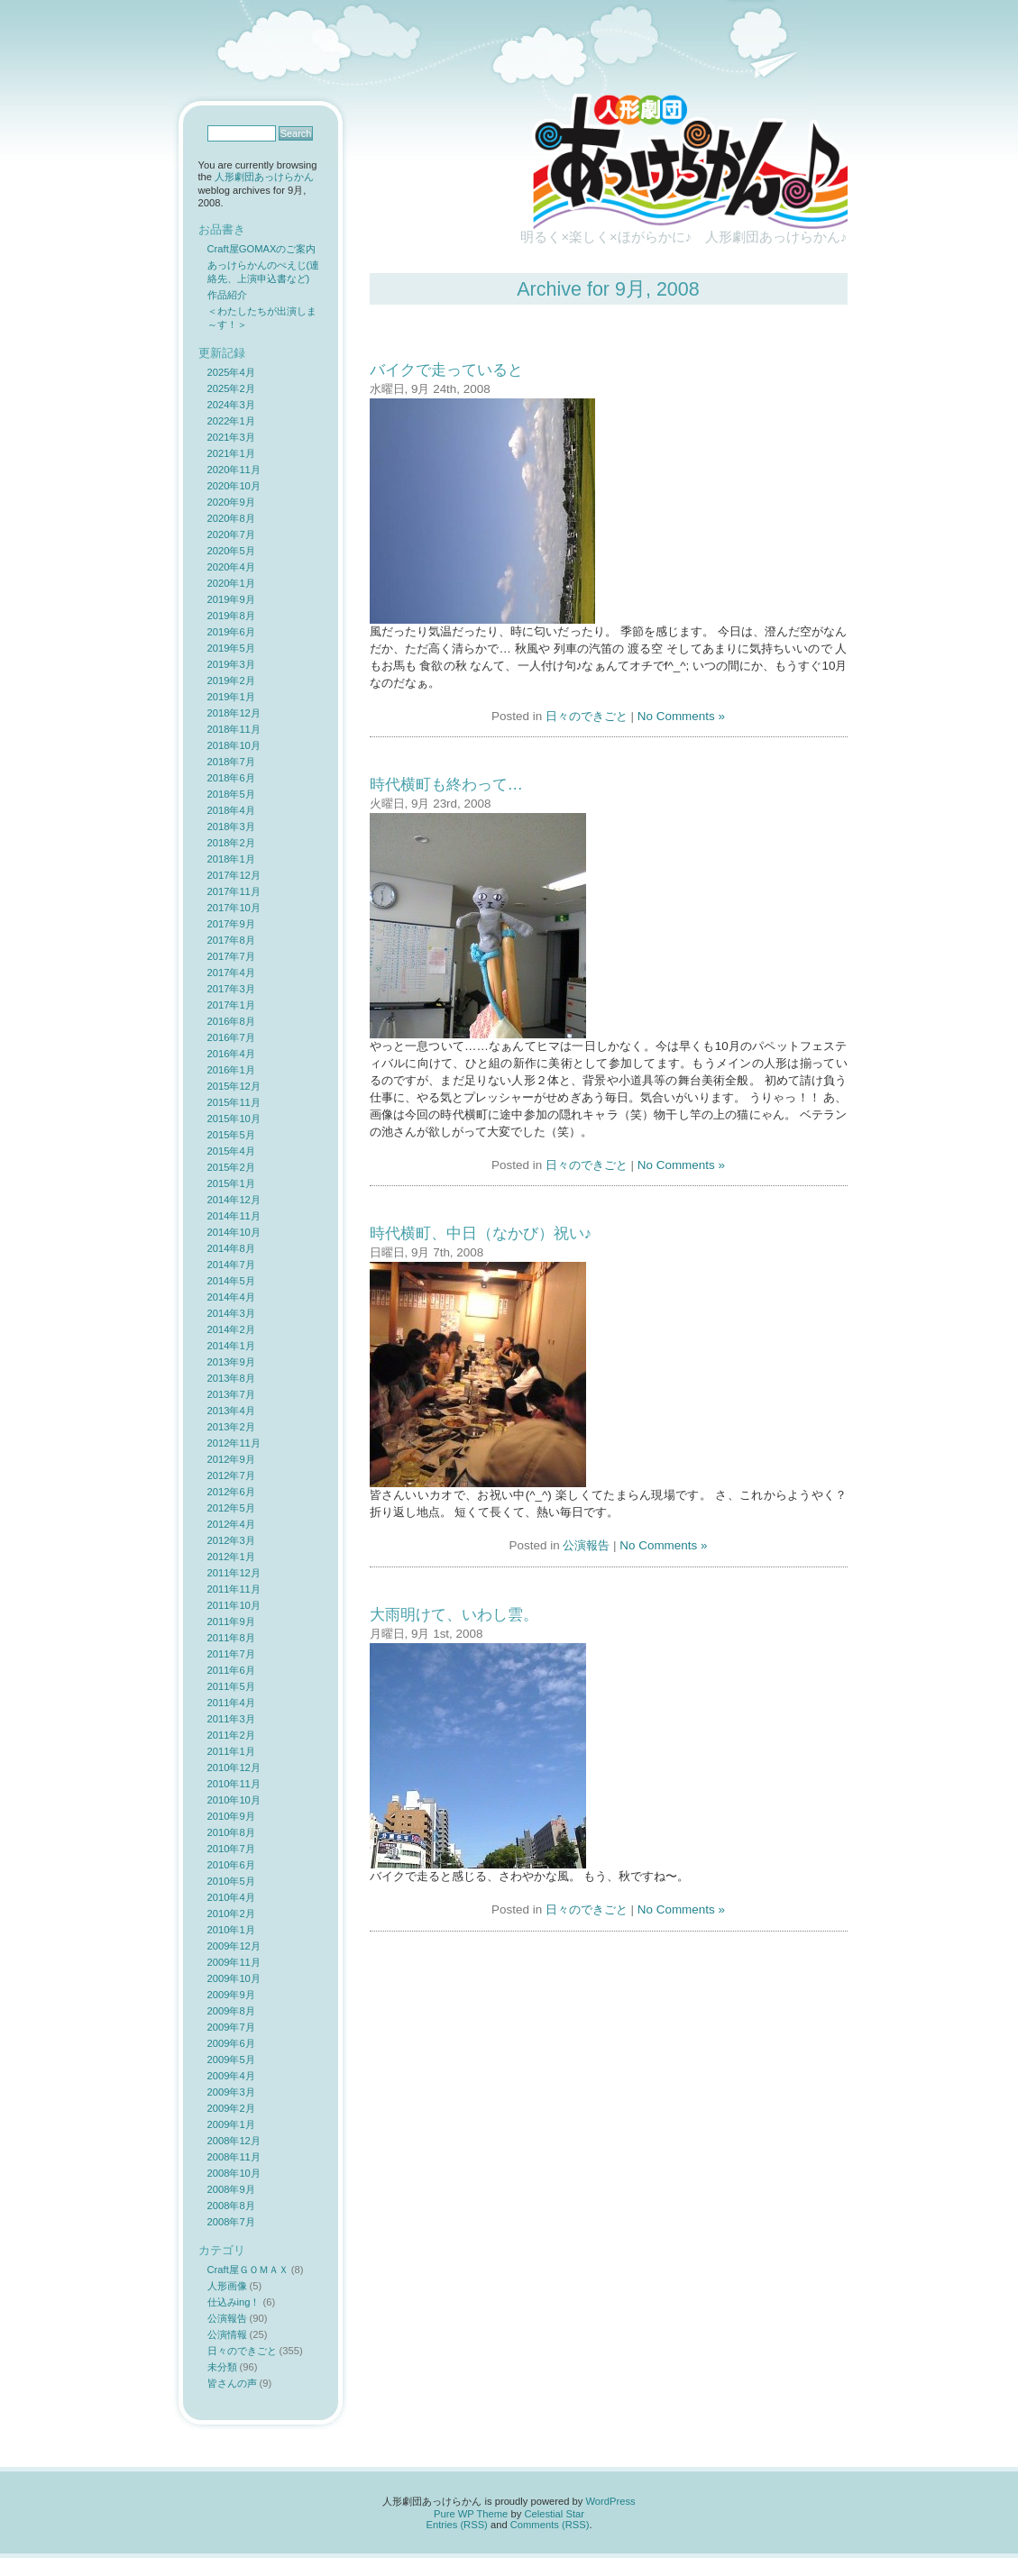  I want to click on 2008年12月, so click(234, 2140).